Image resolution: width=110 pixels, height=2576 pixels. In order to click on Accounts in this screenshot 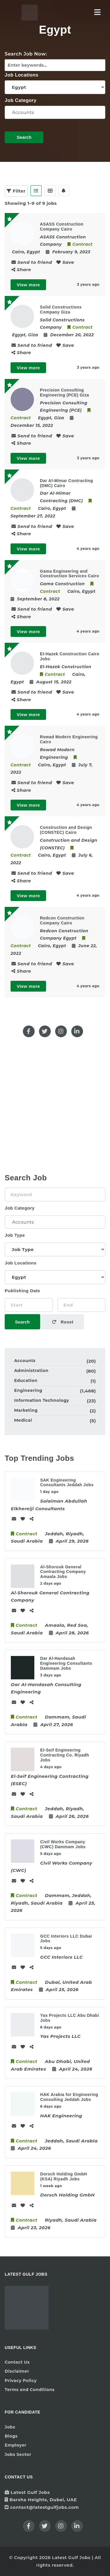, I will do `click(55, 112)`.